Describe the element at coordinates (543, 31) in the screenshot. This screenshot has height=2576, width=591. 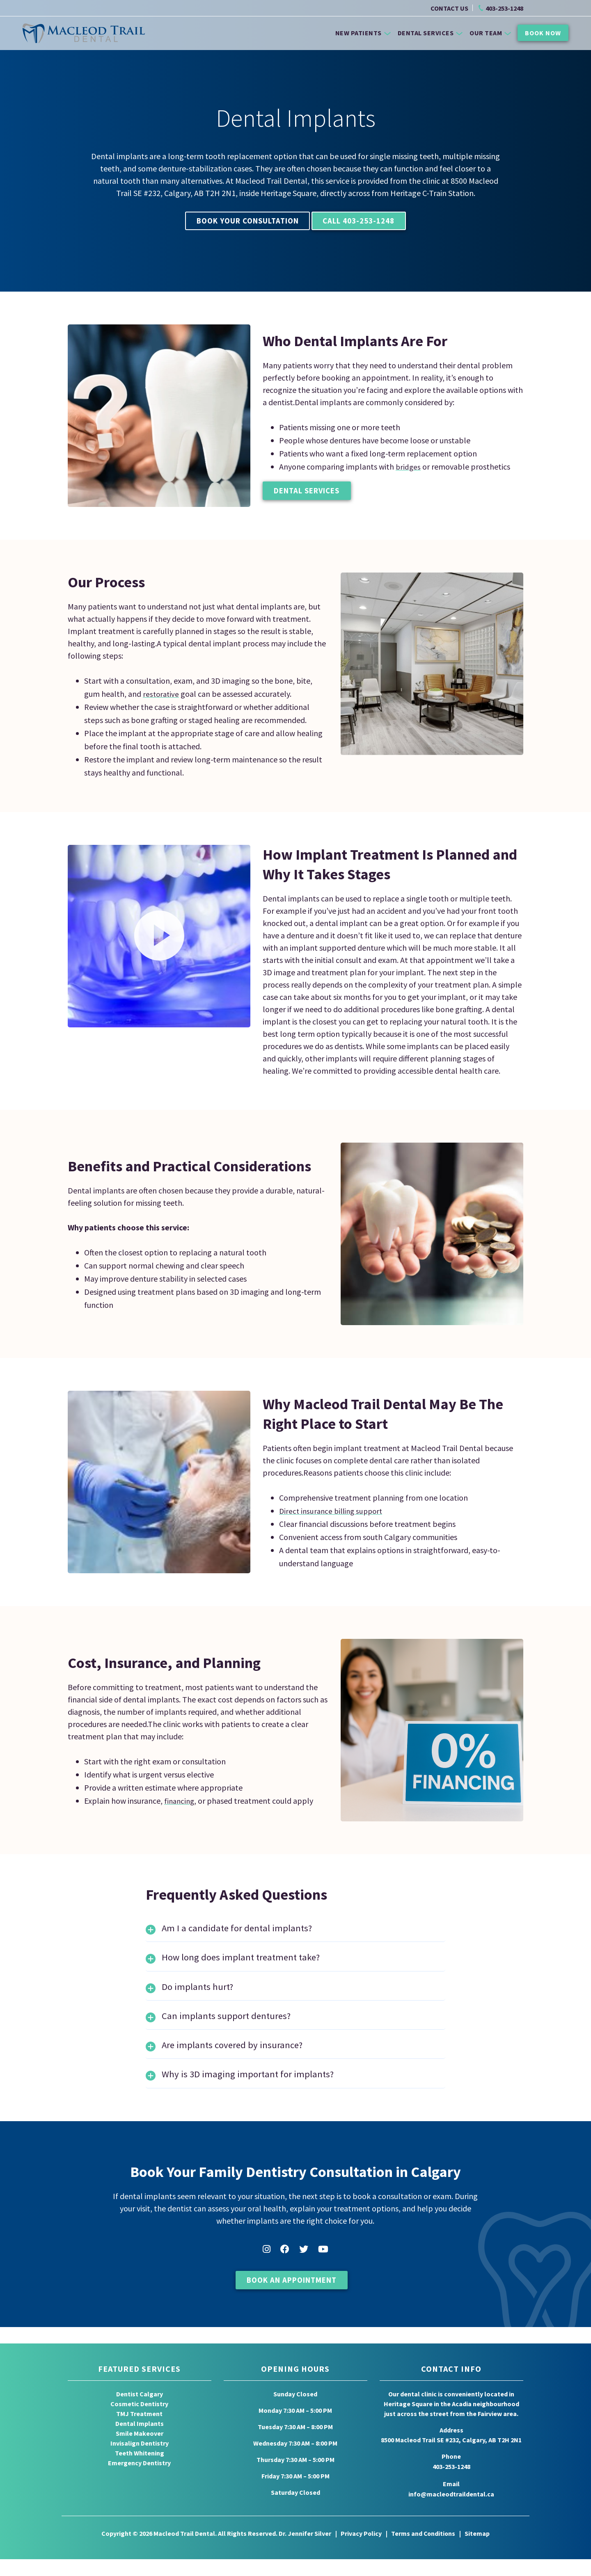
I see `Book Now` at that location.